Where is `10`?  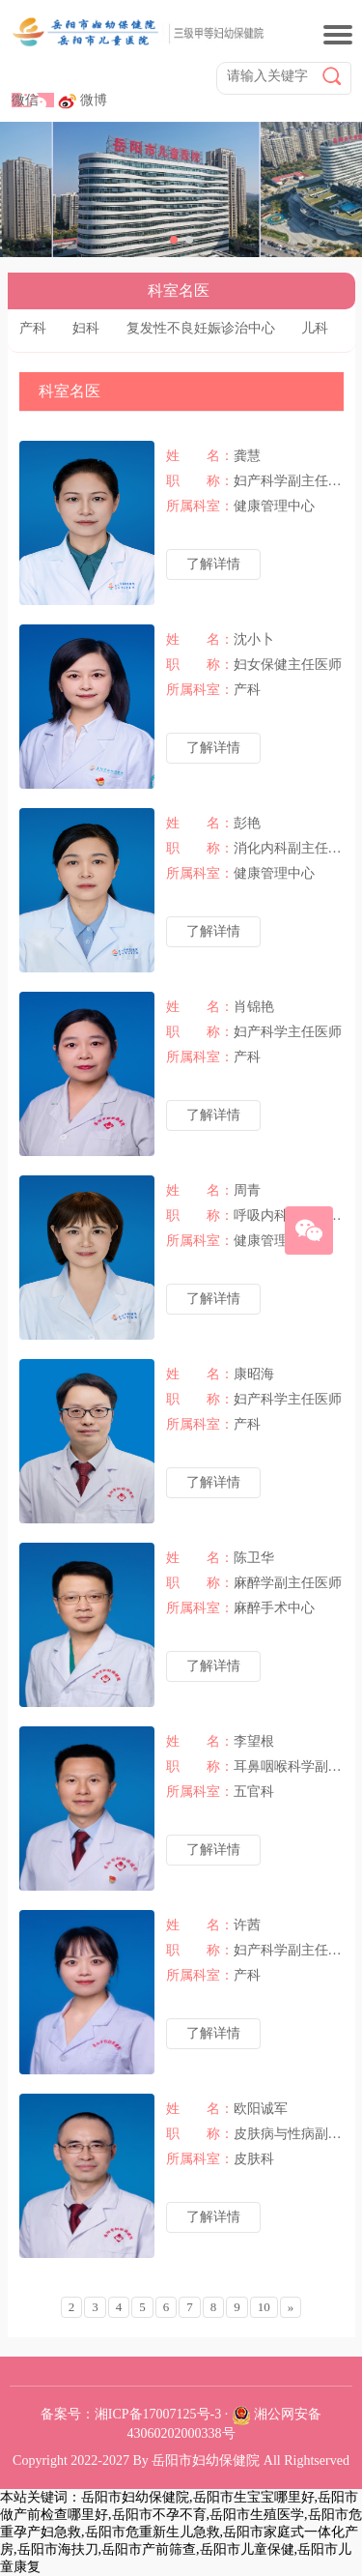 10 is located at coordinates (264, 2307).